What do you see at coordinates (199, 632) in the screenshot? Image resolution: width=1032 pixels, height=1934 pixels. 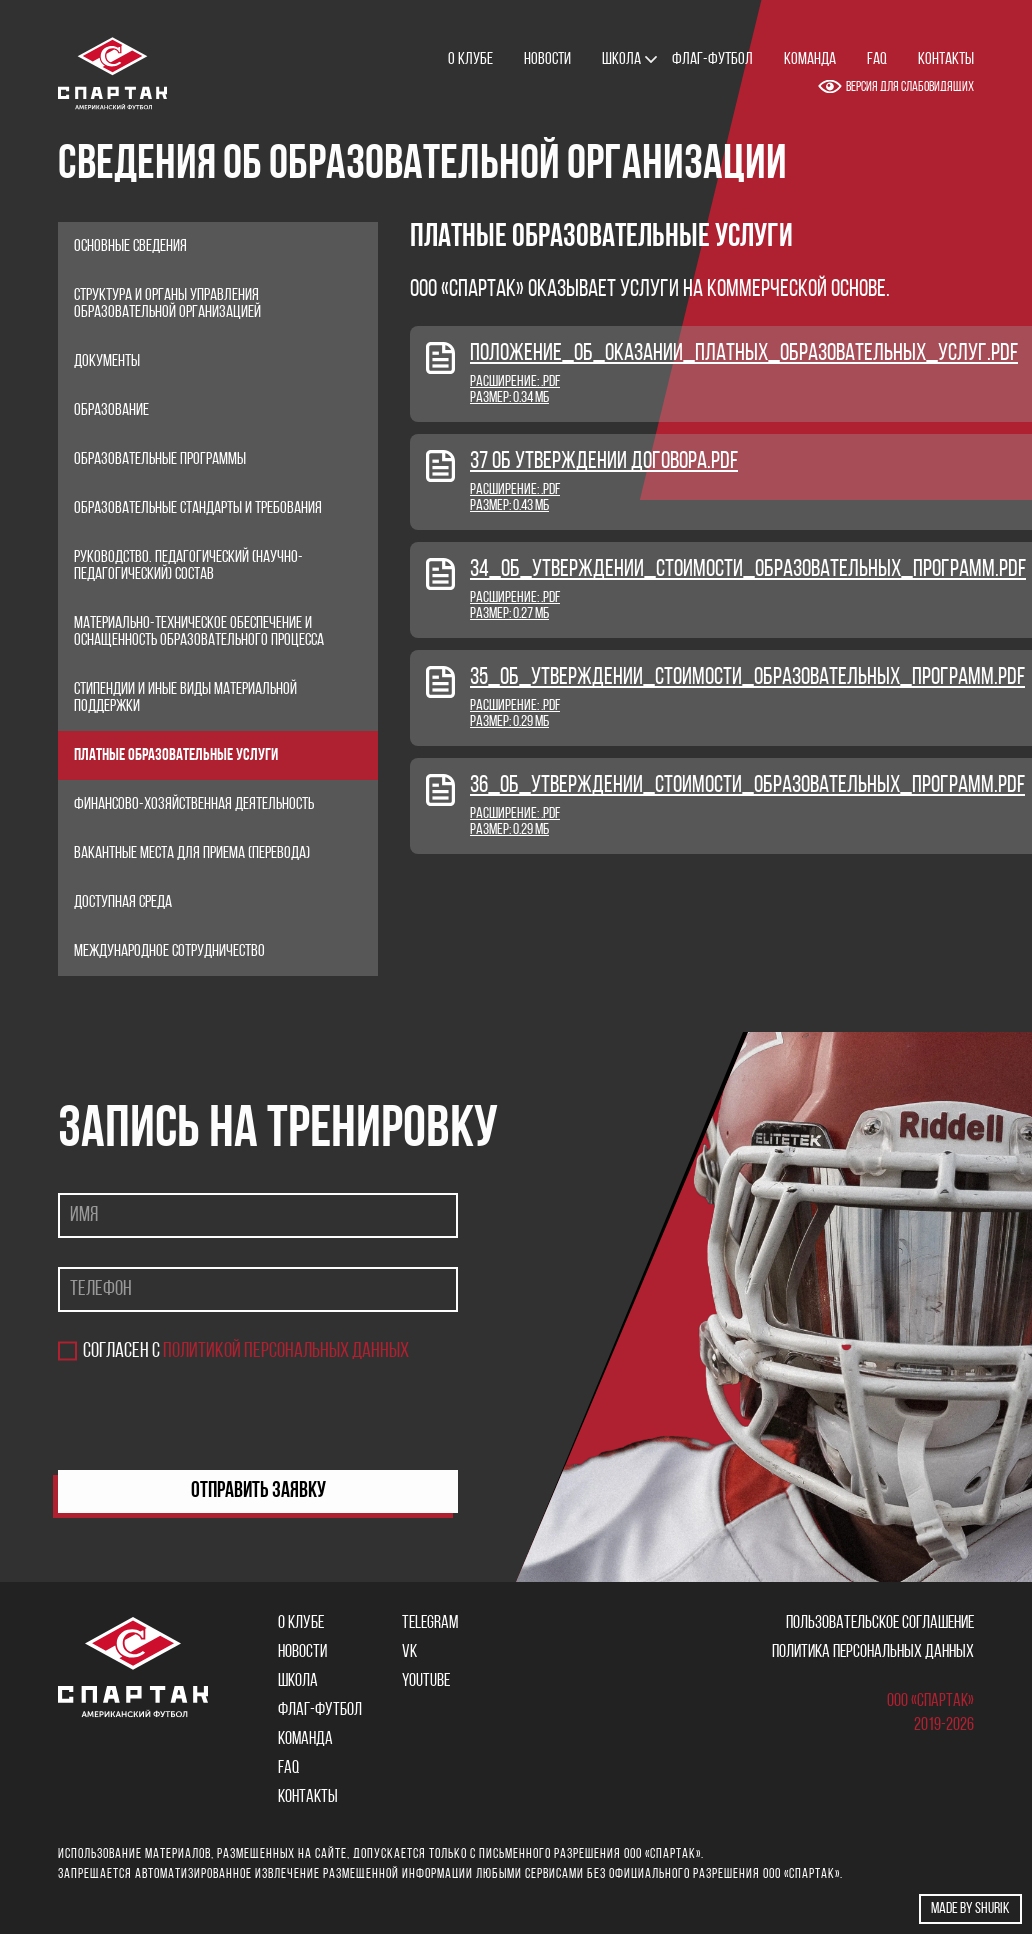 I see `Материально-техническое обеспечение и оснащенность образовательного процесса` at bounding box center [199, 632].